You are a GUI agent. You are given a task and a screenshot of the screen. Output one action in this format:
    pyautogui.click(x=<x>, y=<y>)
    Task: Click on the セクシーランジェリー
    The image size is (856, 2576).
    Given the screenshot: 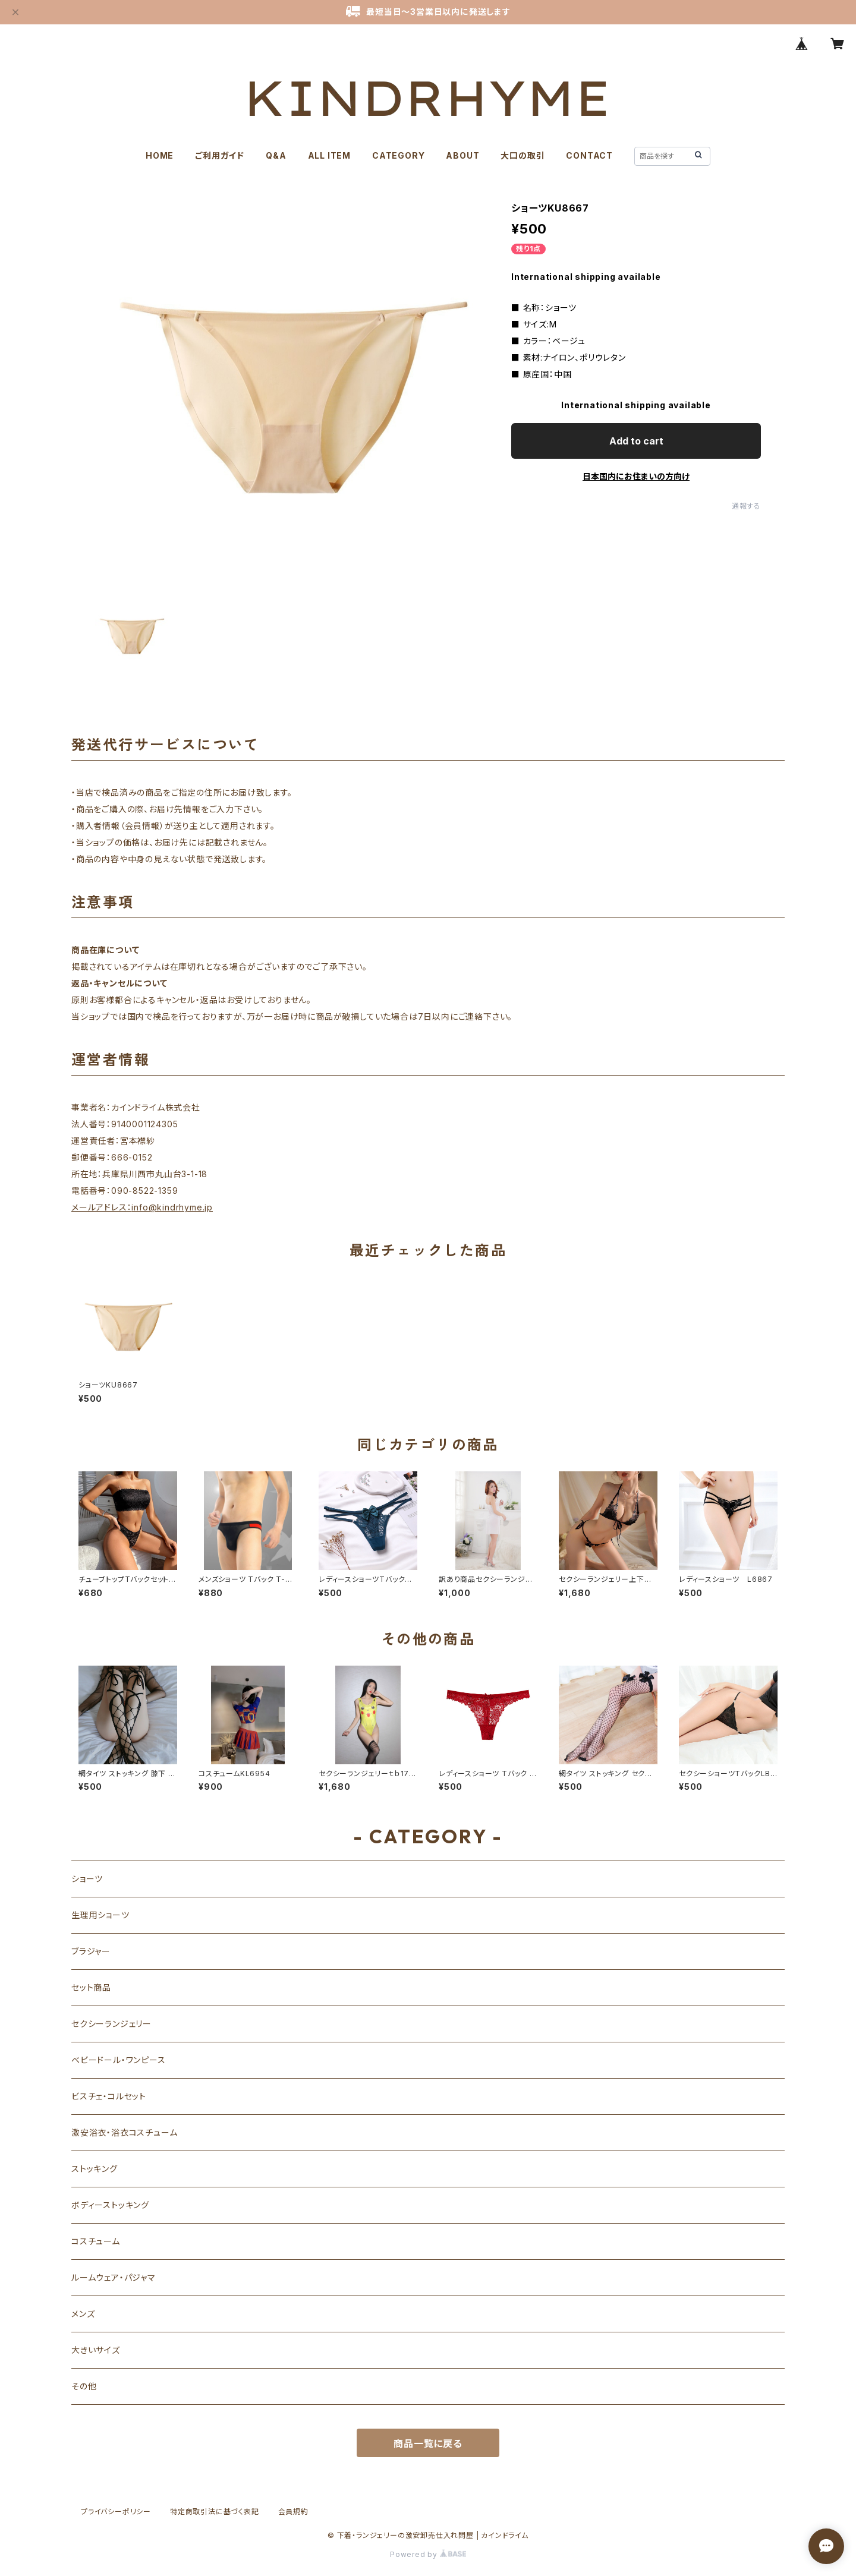 What is the action you would take?
    pyautogui.click(x=111, y=2024)
    